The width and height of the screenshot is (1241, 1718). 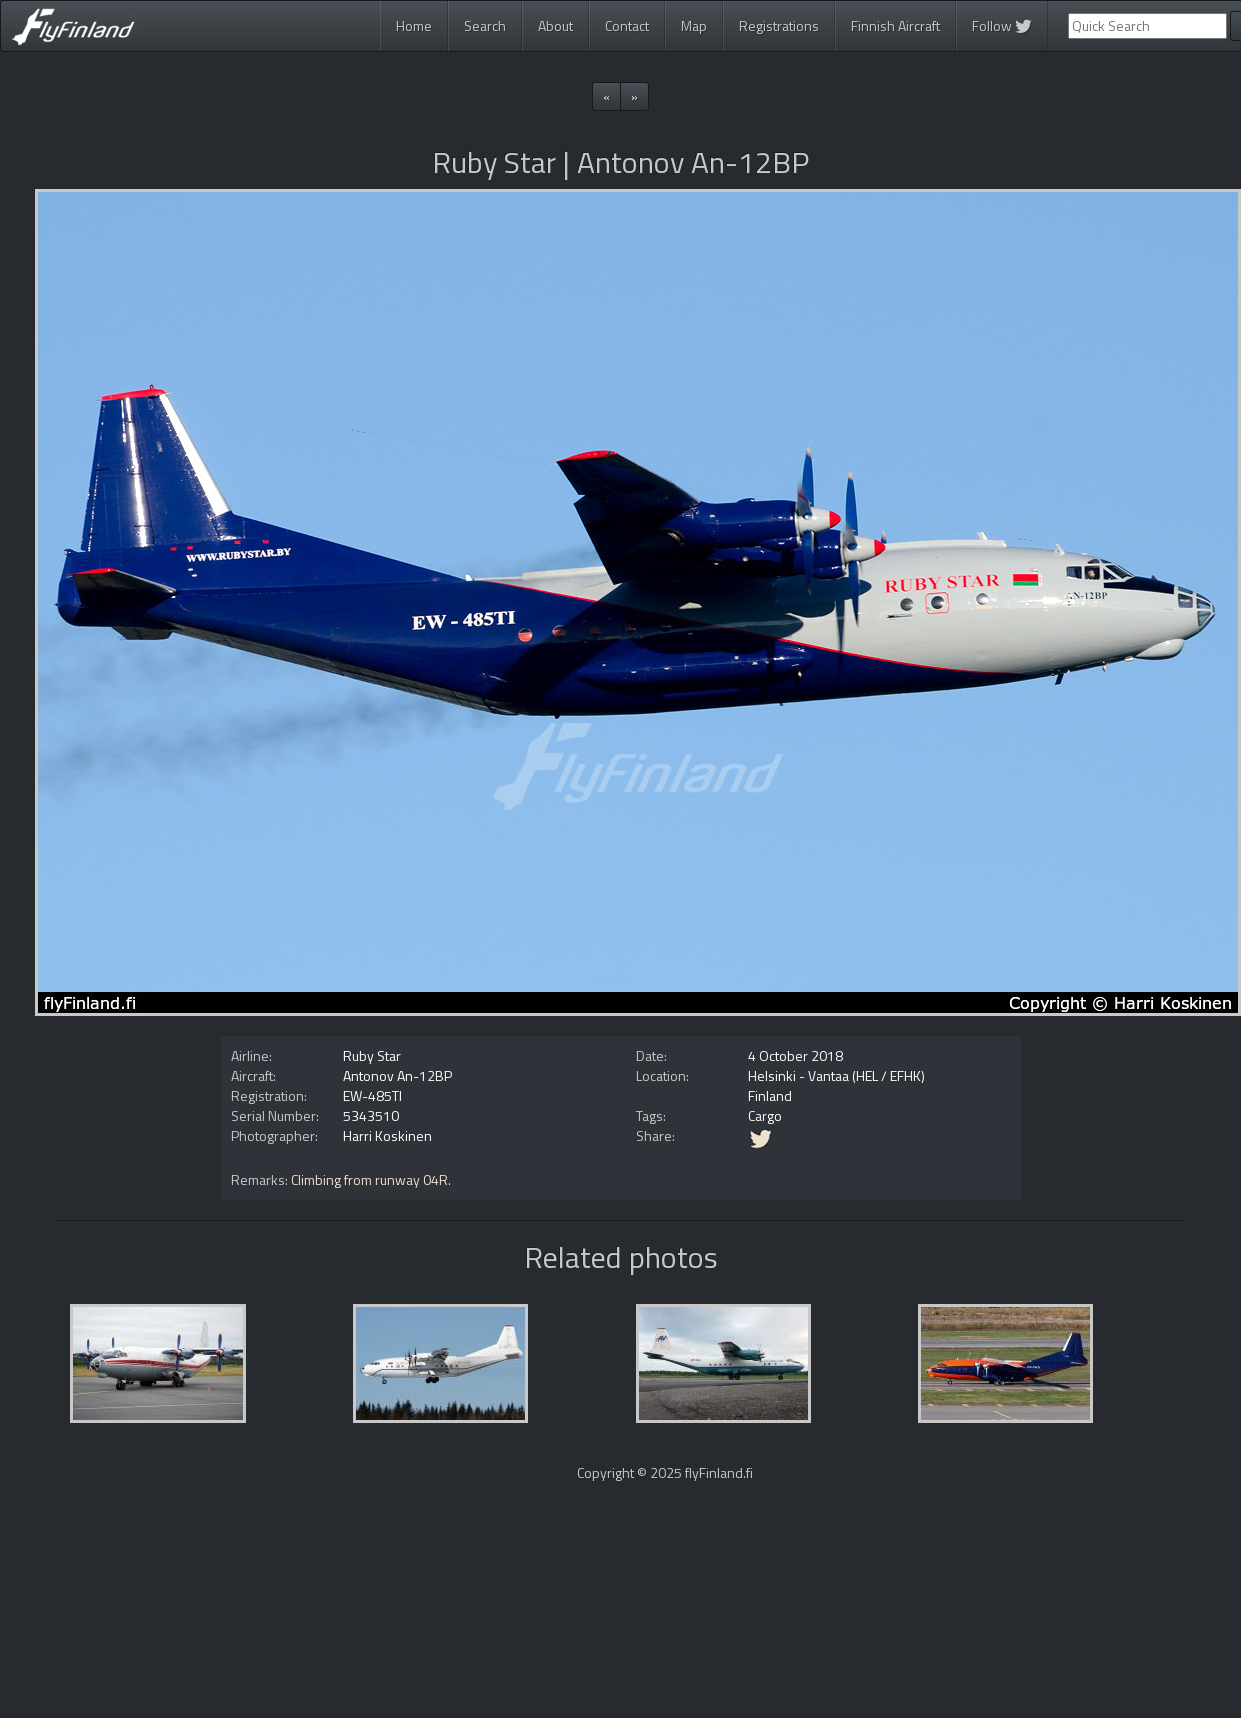 I want to click on 4 October 2018, so click(x=795, y=1055).